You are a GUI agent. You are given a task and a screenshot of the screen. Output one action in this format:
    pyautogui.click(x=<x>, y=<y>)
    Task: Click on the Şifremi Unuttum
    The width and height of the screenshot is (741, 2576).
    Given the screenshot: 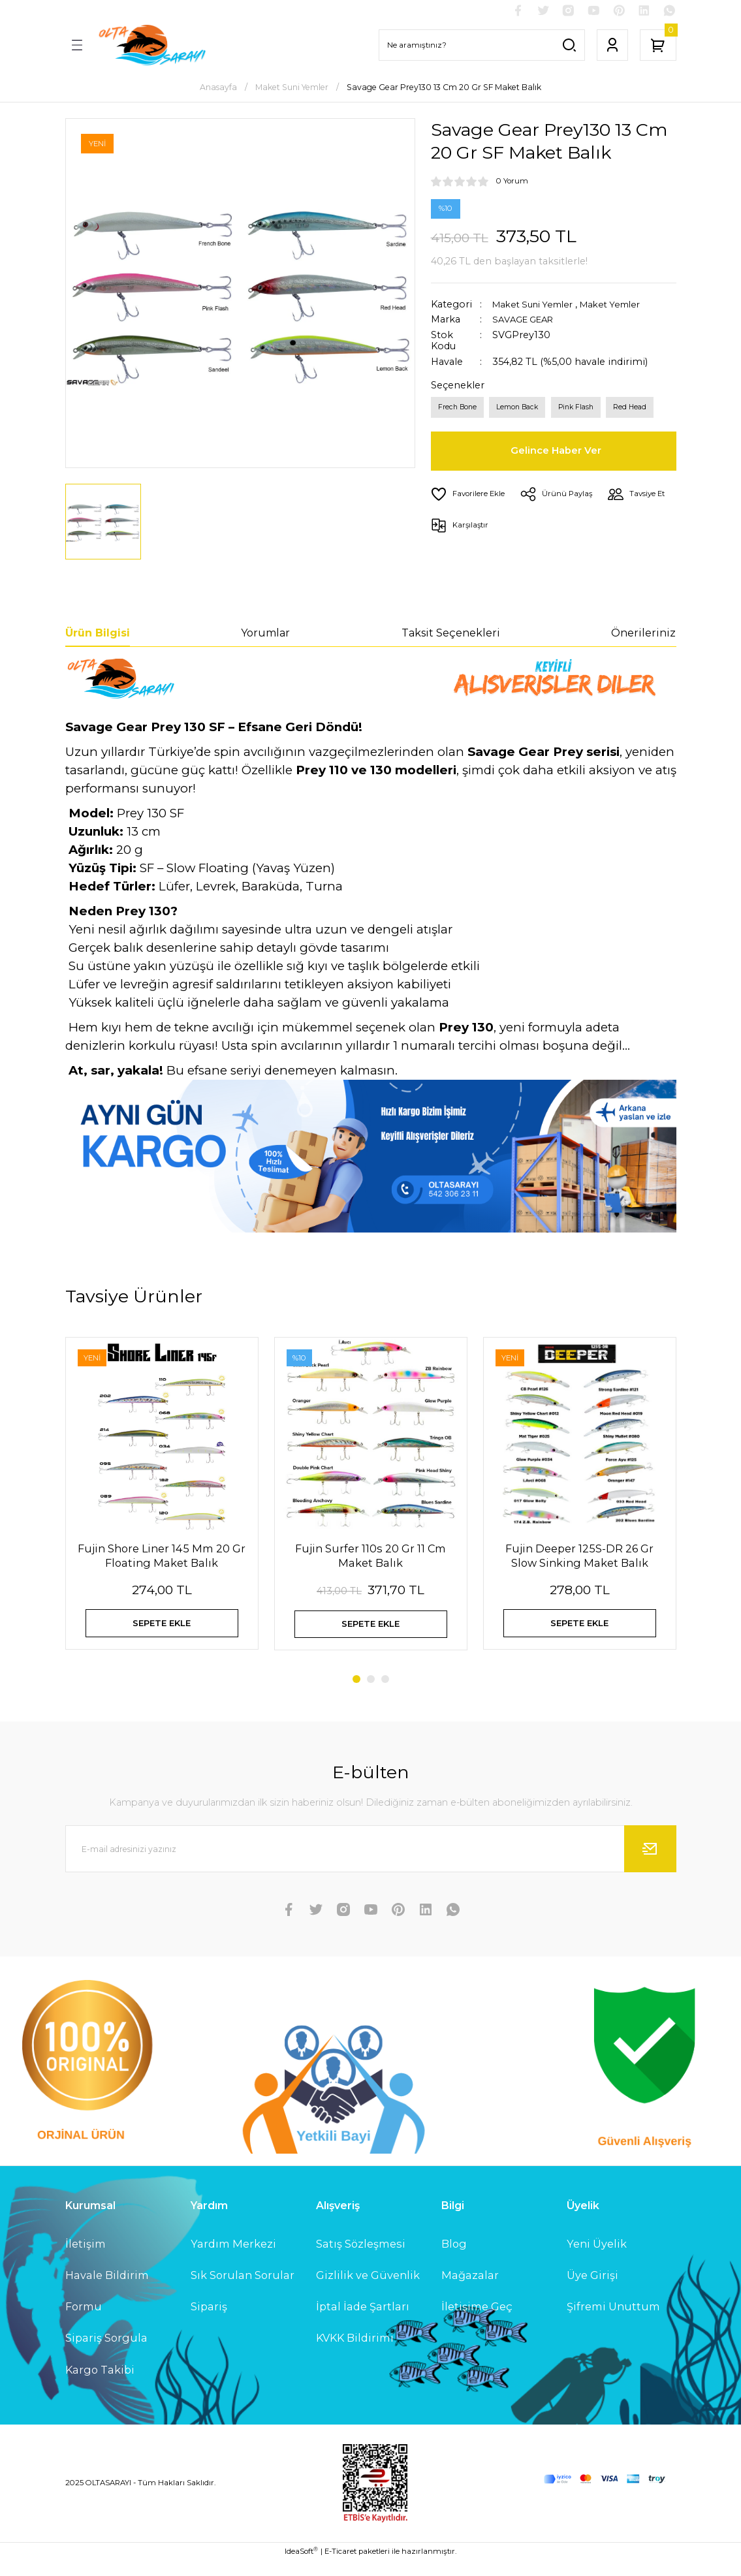 What is the action you would take?
    pyautogui.click(x=613, y=2322)
    